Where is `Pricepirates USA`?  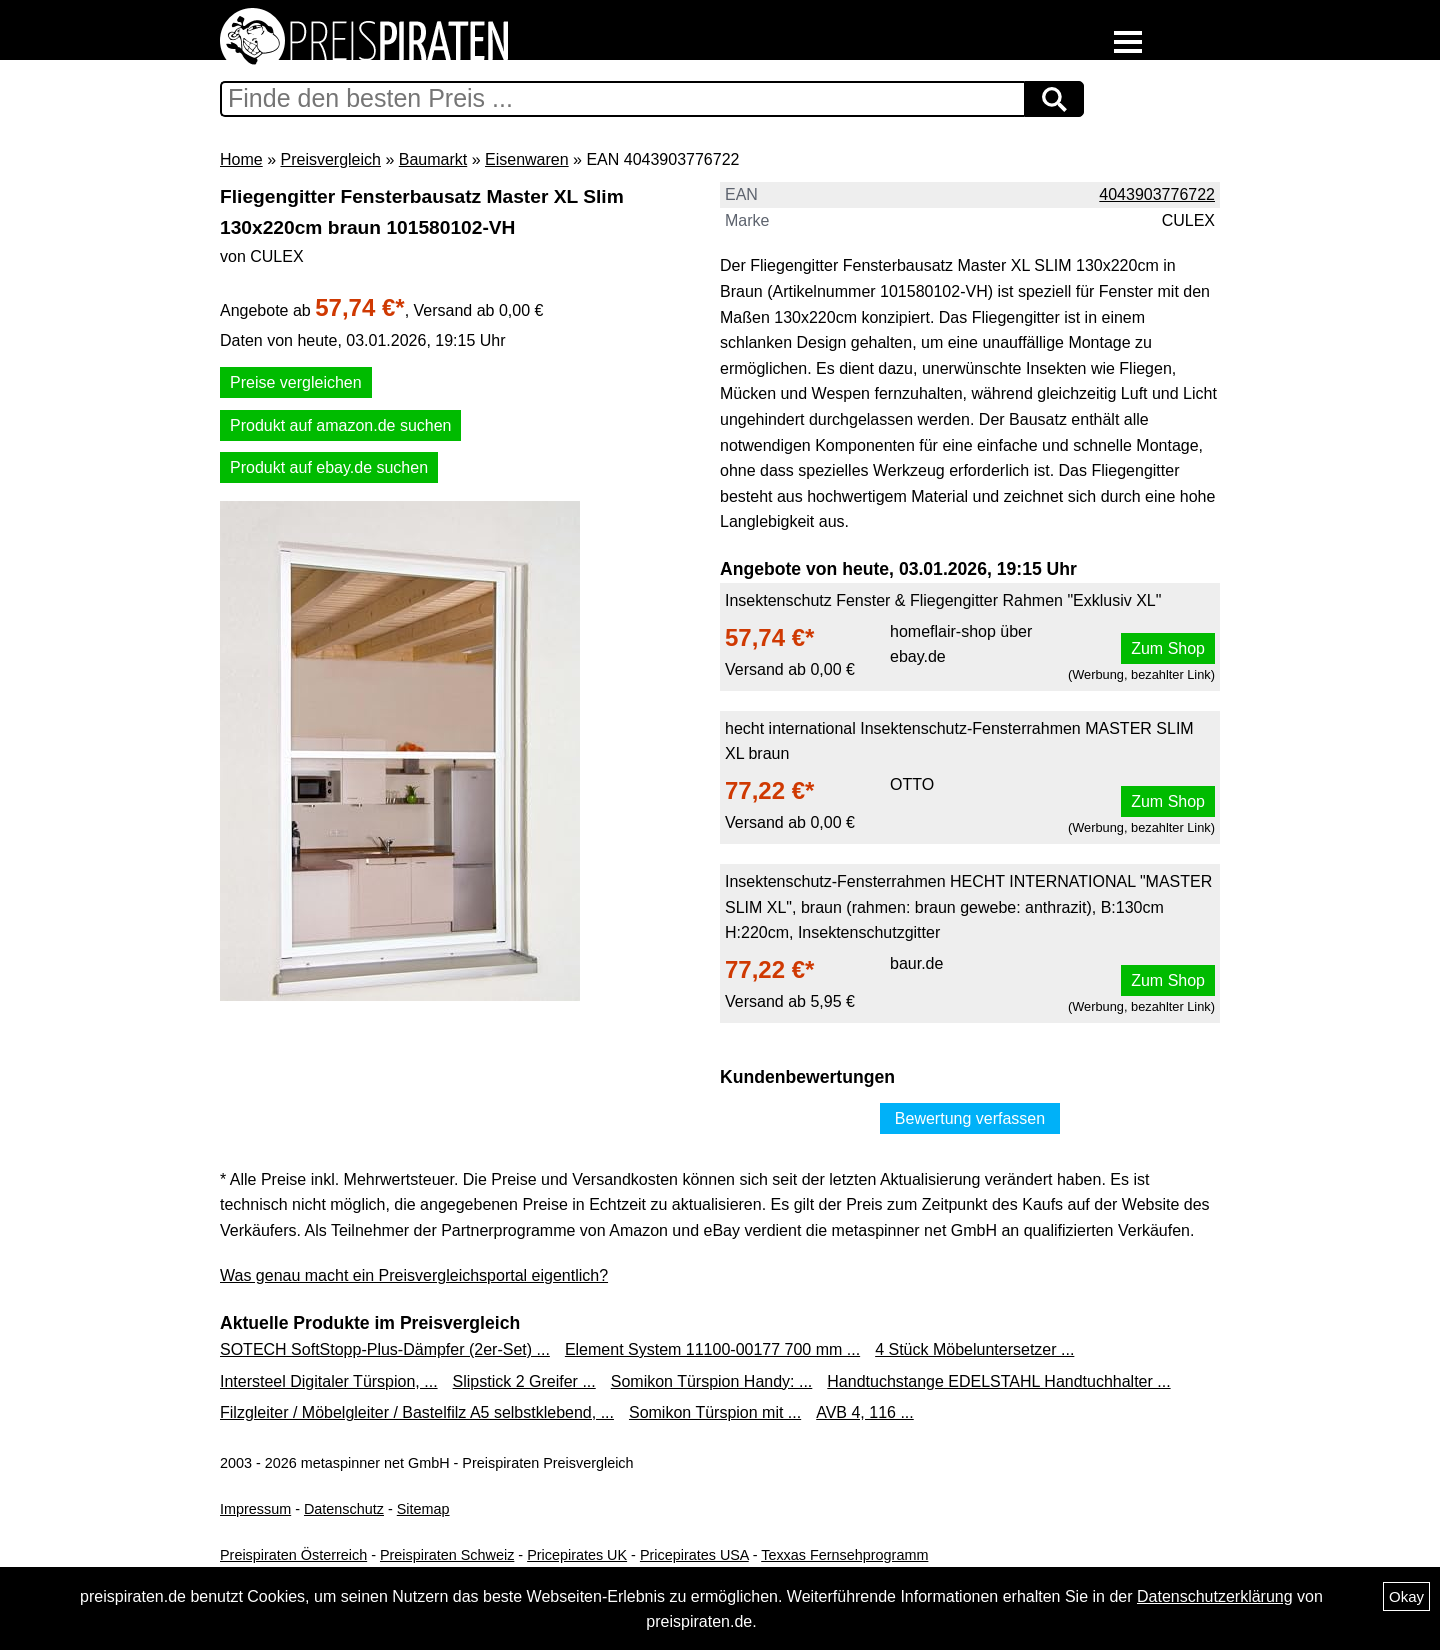
Pricepirates USA is located at coordinates (694, 1555).